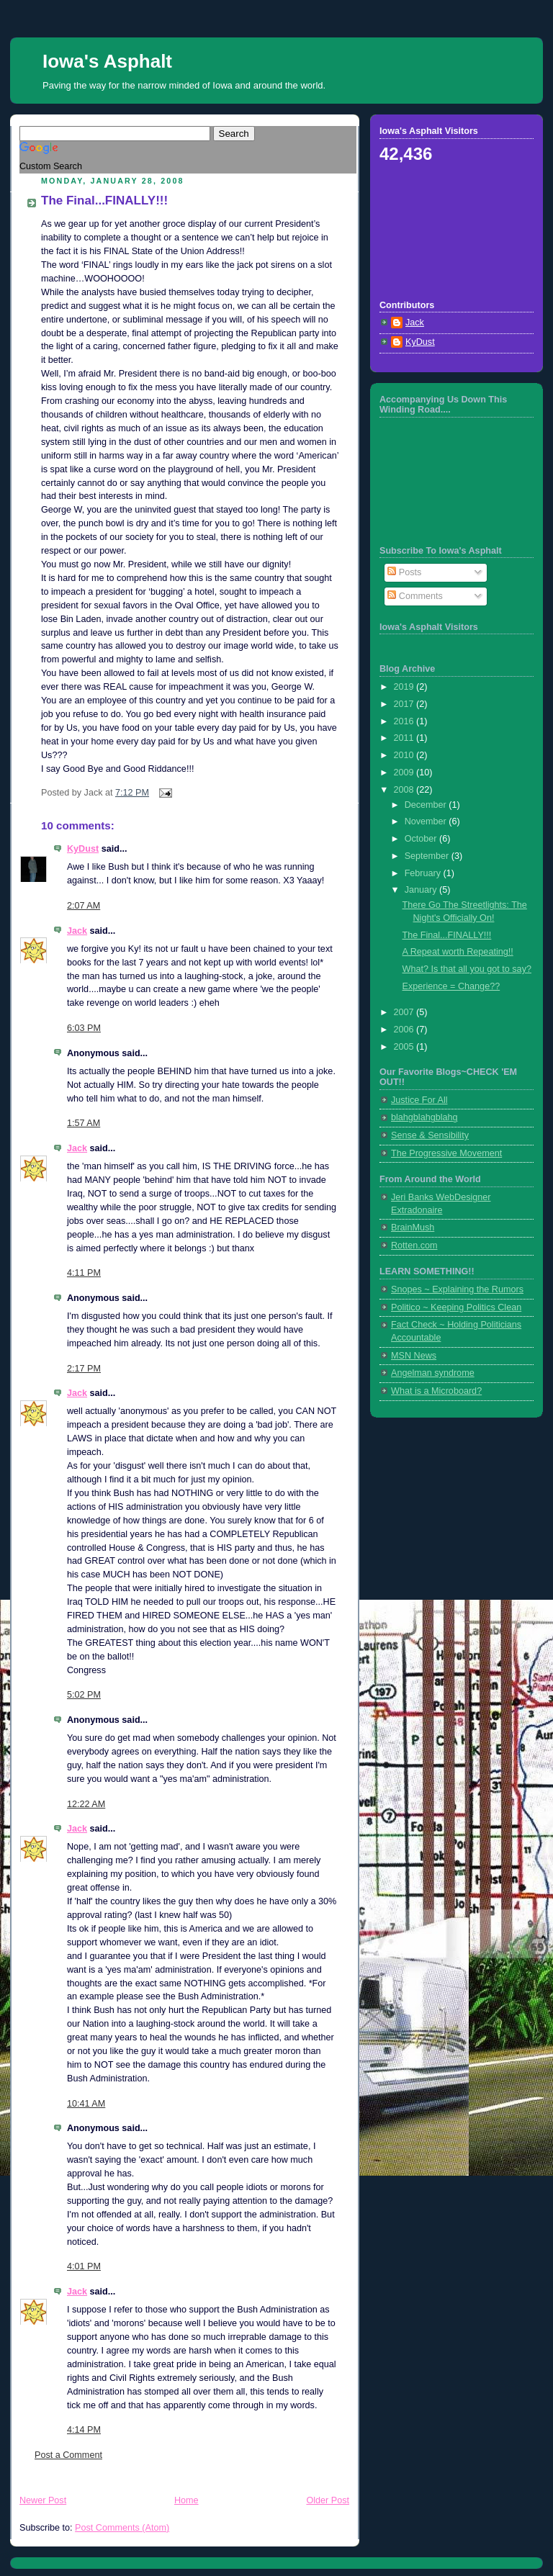 The width and height of the screenshot is (553, 2576). Describe the element at coordinates (42, 2500) in the screenshot. I see `Newer Post` at that location.